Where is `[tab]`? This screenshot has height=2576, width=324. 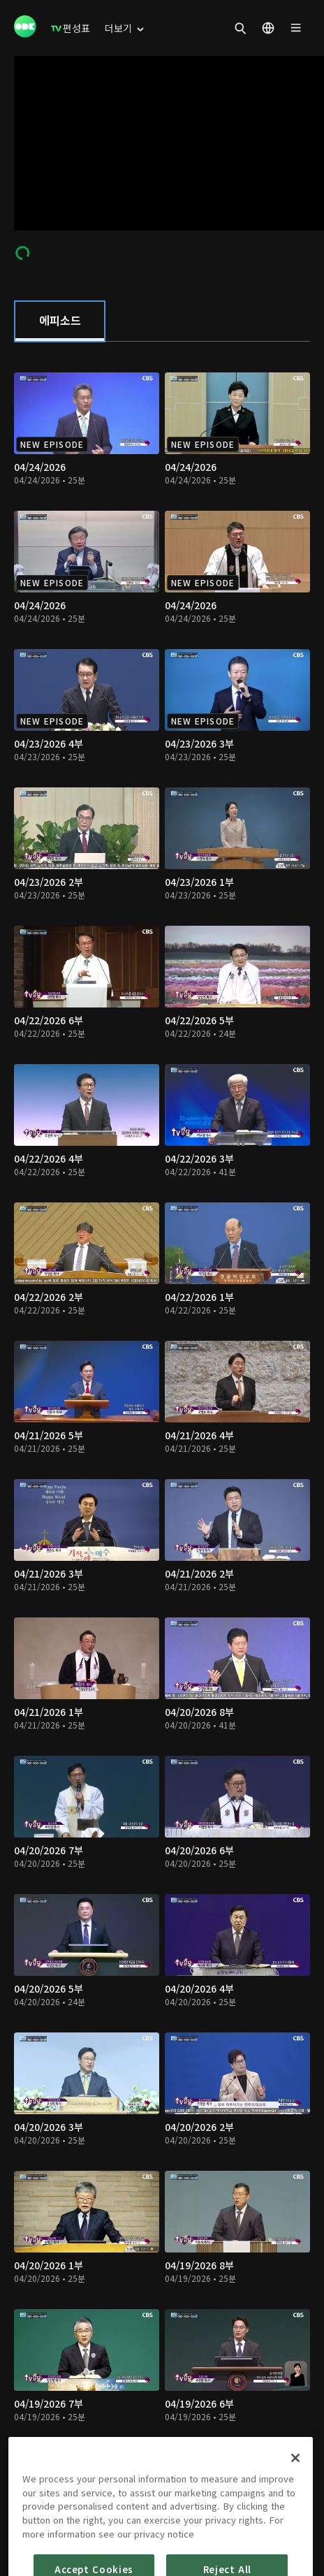
[tab] is located at coordinates (59, 321).